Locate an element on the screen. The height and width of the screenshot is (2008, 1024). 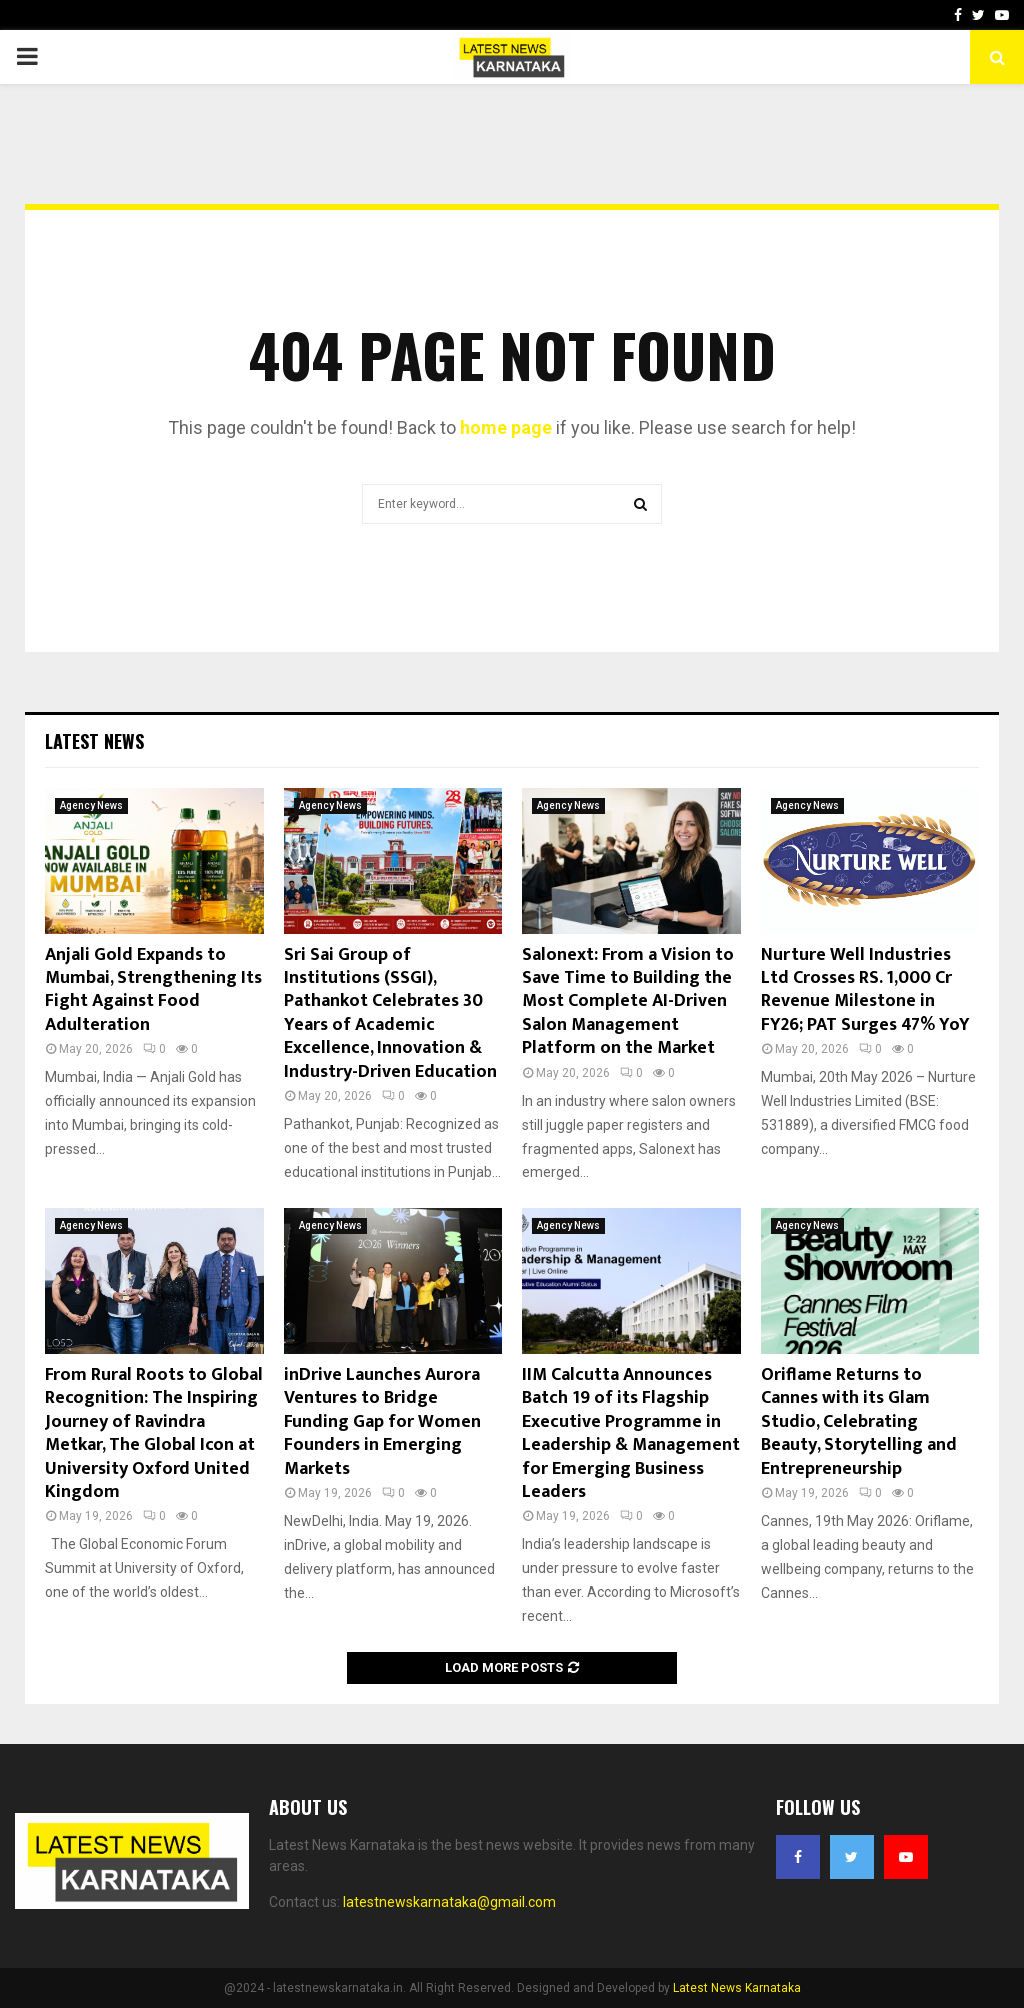
Latest News Karnataka is located at coordinates (737, 1988).